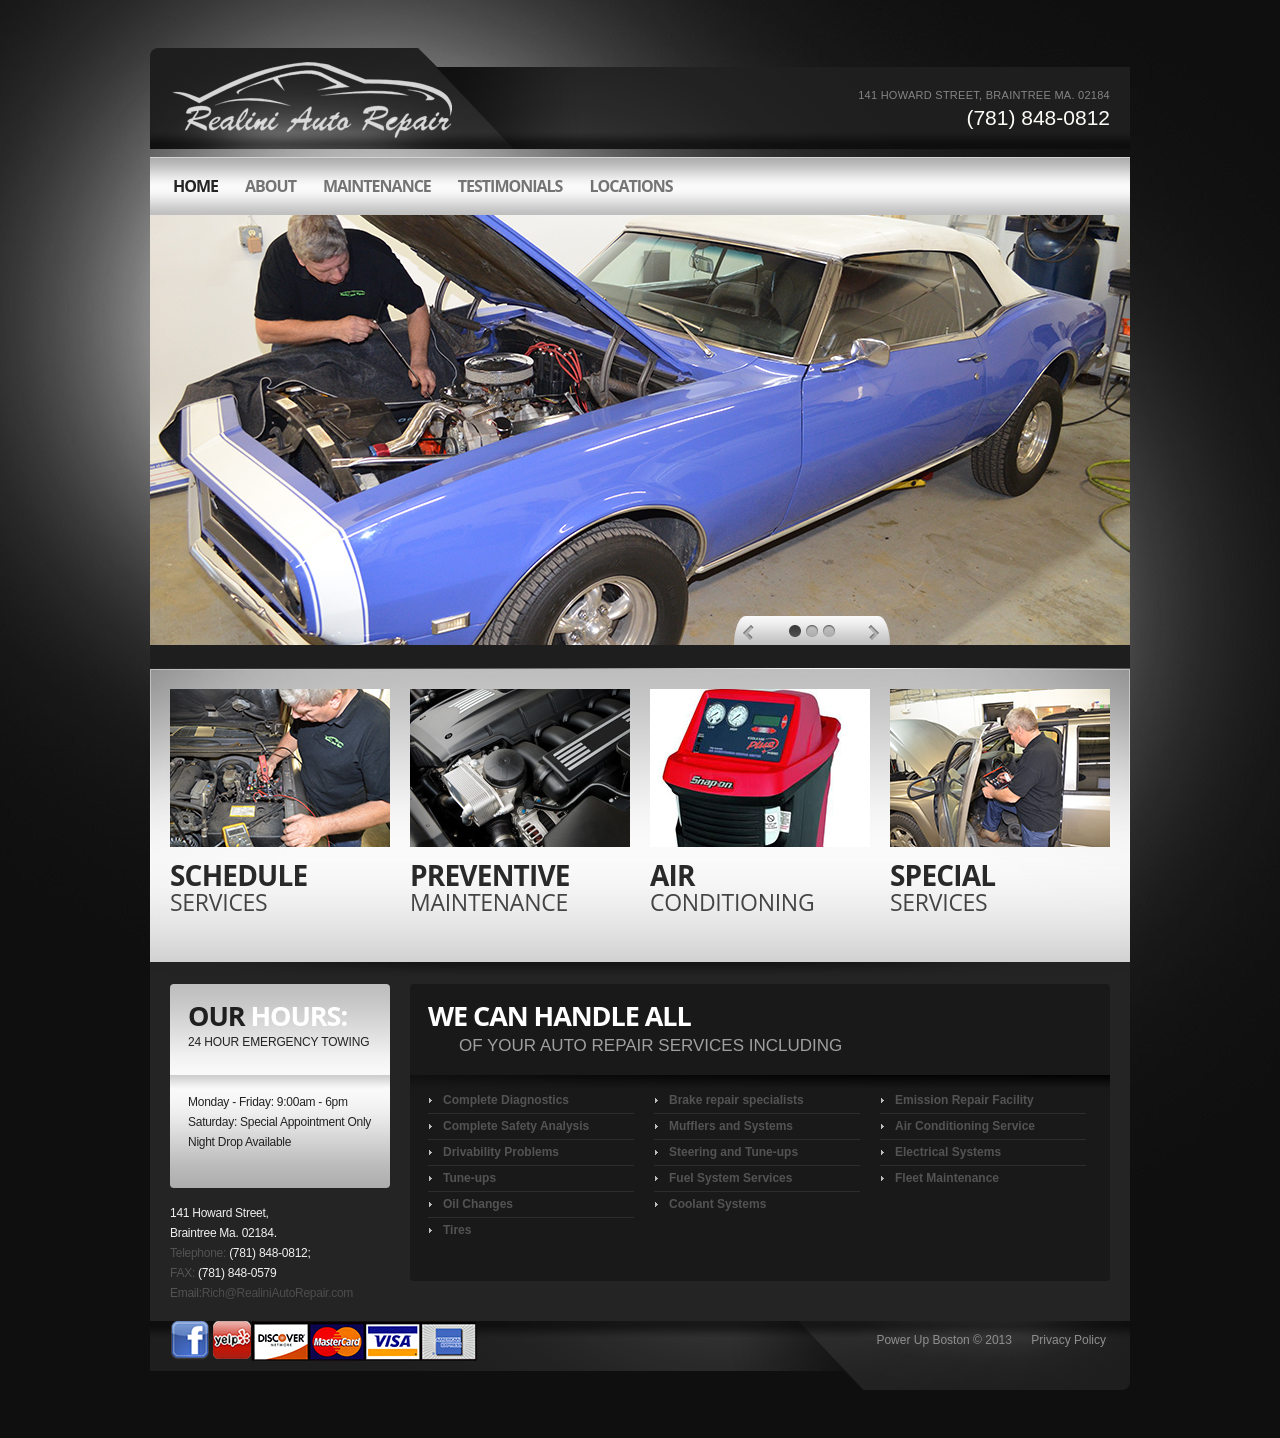 This screenshot has height=1438, width=1280. Describe the element at coordinates (630, 186) in the screenshot. I see `LOCATIONS` at that location.